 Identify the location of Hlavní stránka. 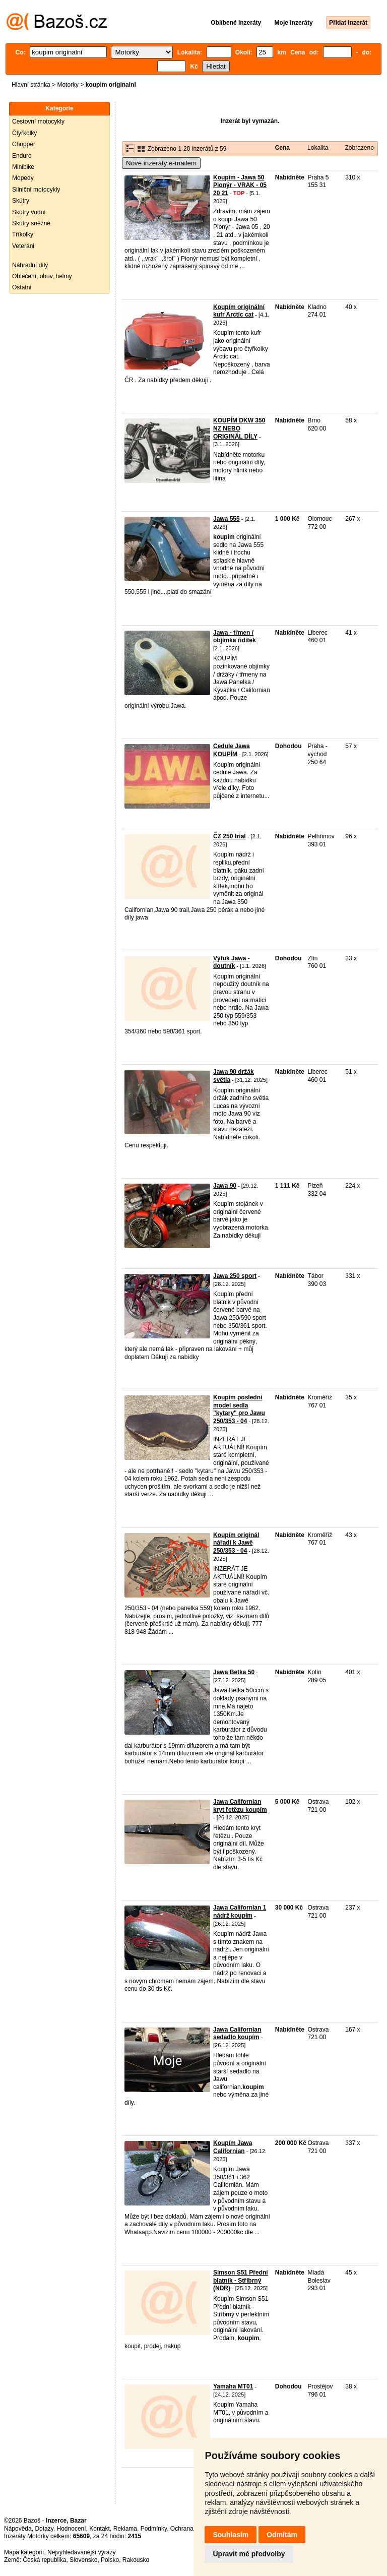
(31, 84).